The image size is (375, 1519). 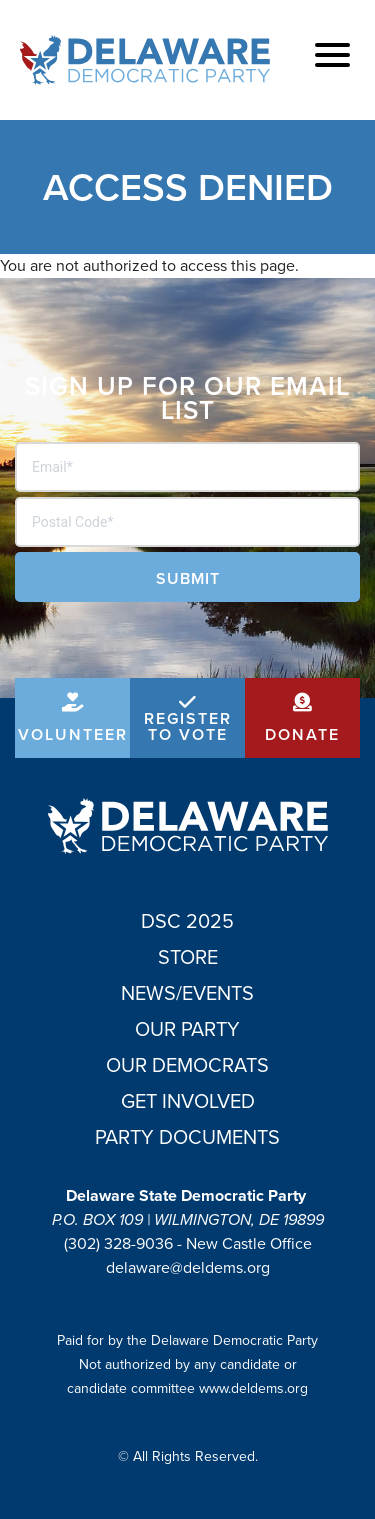 I want to click on Volunteer, so click(x=73, y=734).